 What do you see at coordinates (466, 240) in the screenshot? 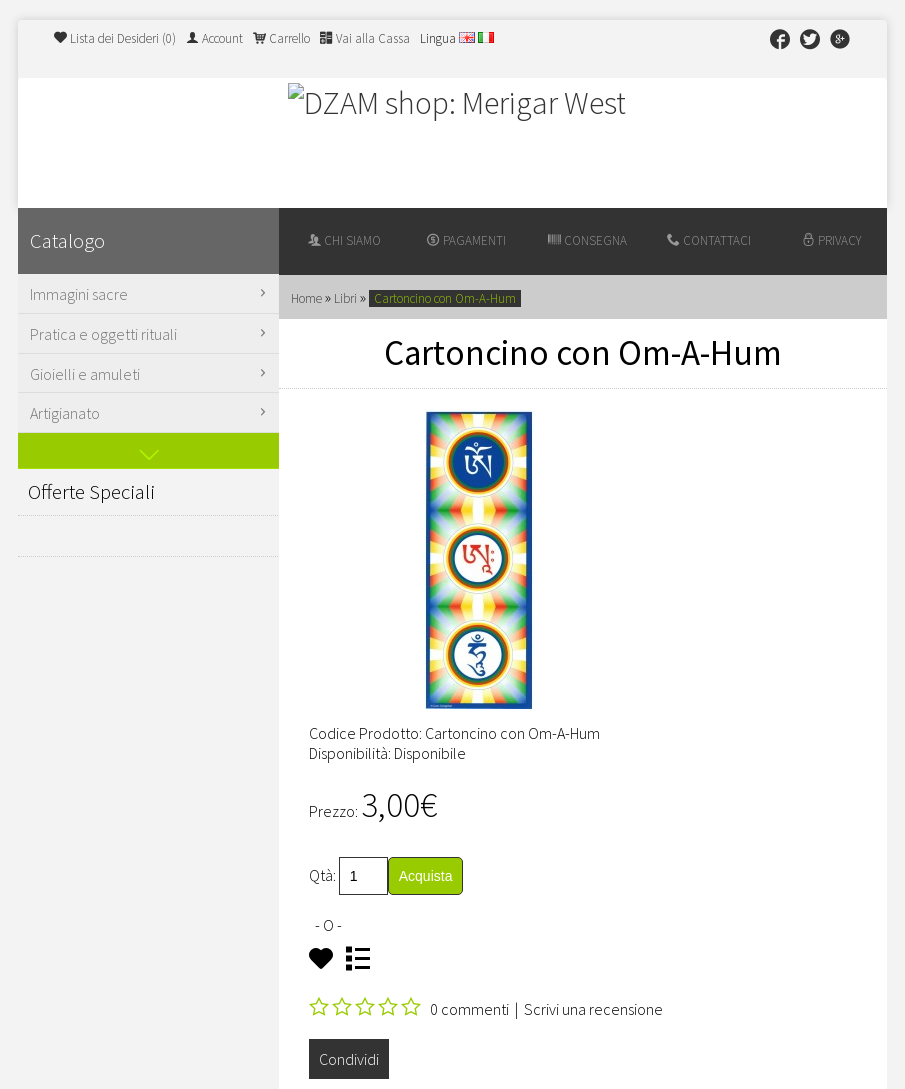
I see `Pagamenti` at bounding box center [466, 240].